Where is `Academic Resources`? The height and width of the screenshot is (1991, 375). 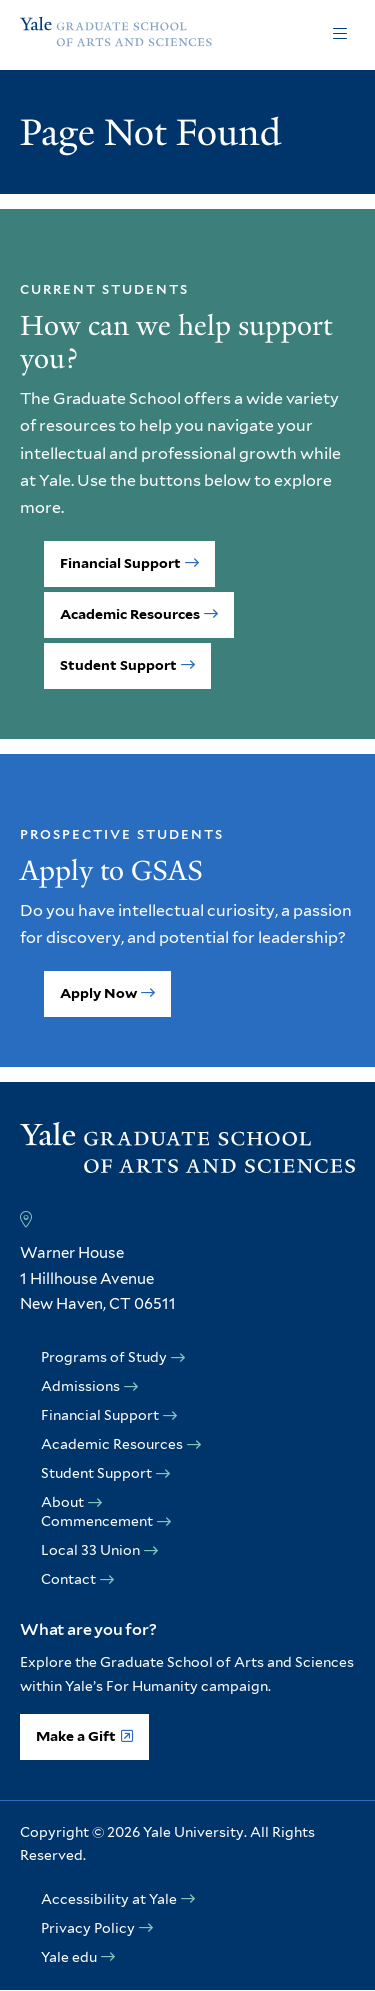 Academic Resources is located at coordinates (130, 614).